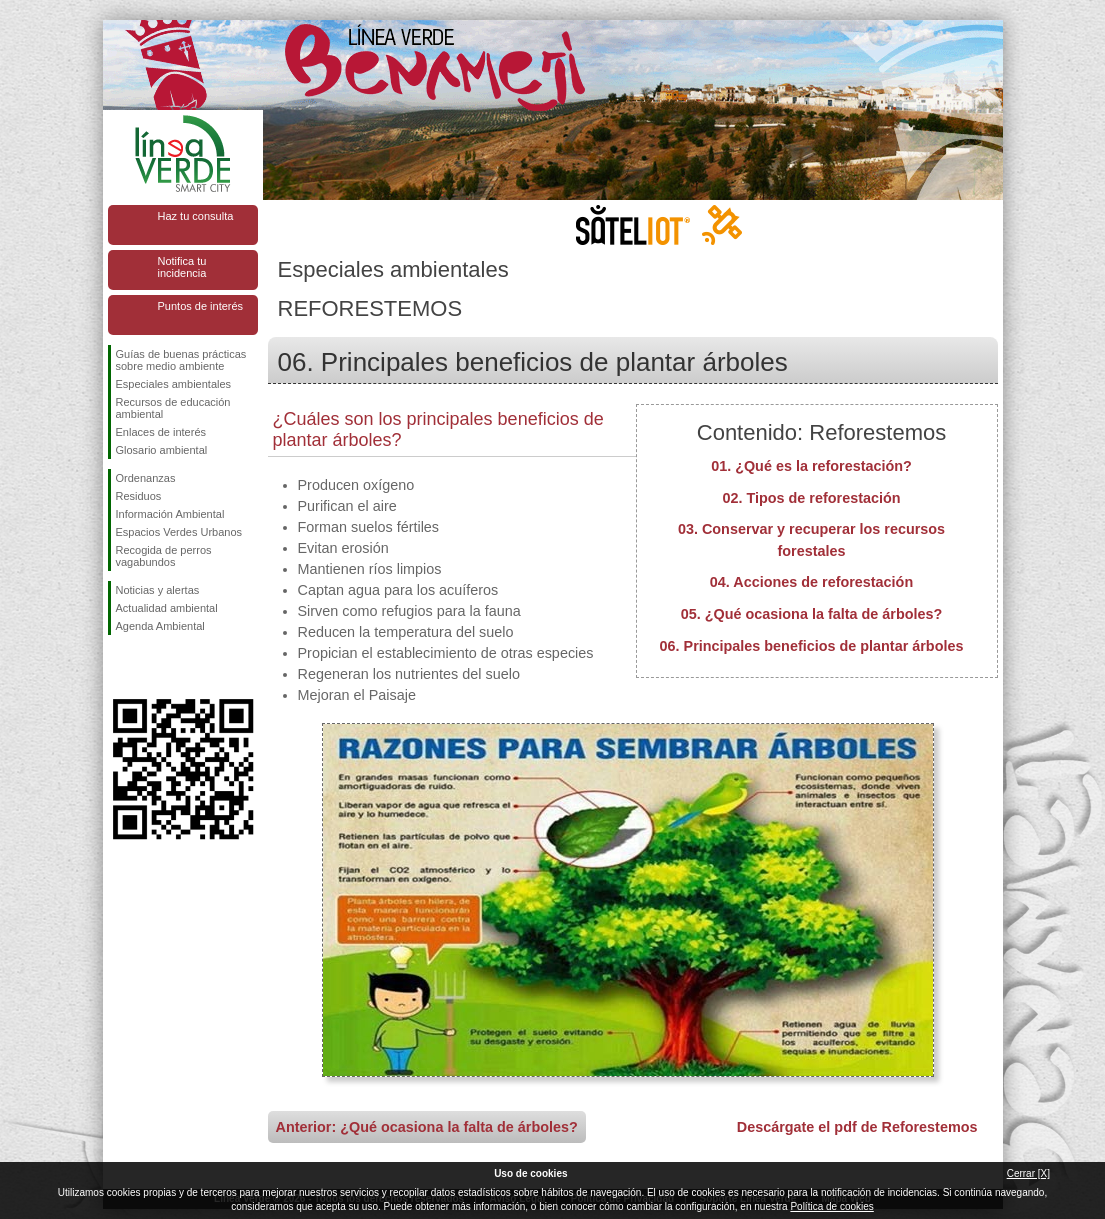  Describe the element at coordinates (173, 408) in the screenshot. I see `Recursos de educación ambiental` at that location.